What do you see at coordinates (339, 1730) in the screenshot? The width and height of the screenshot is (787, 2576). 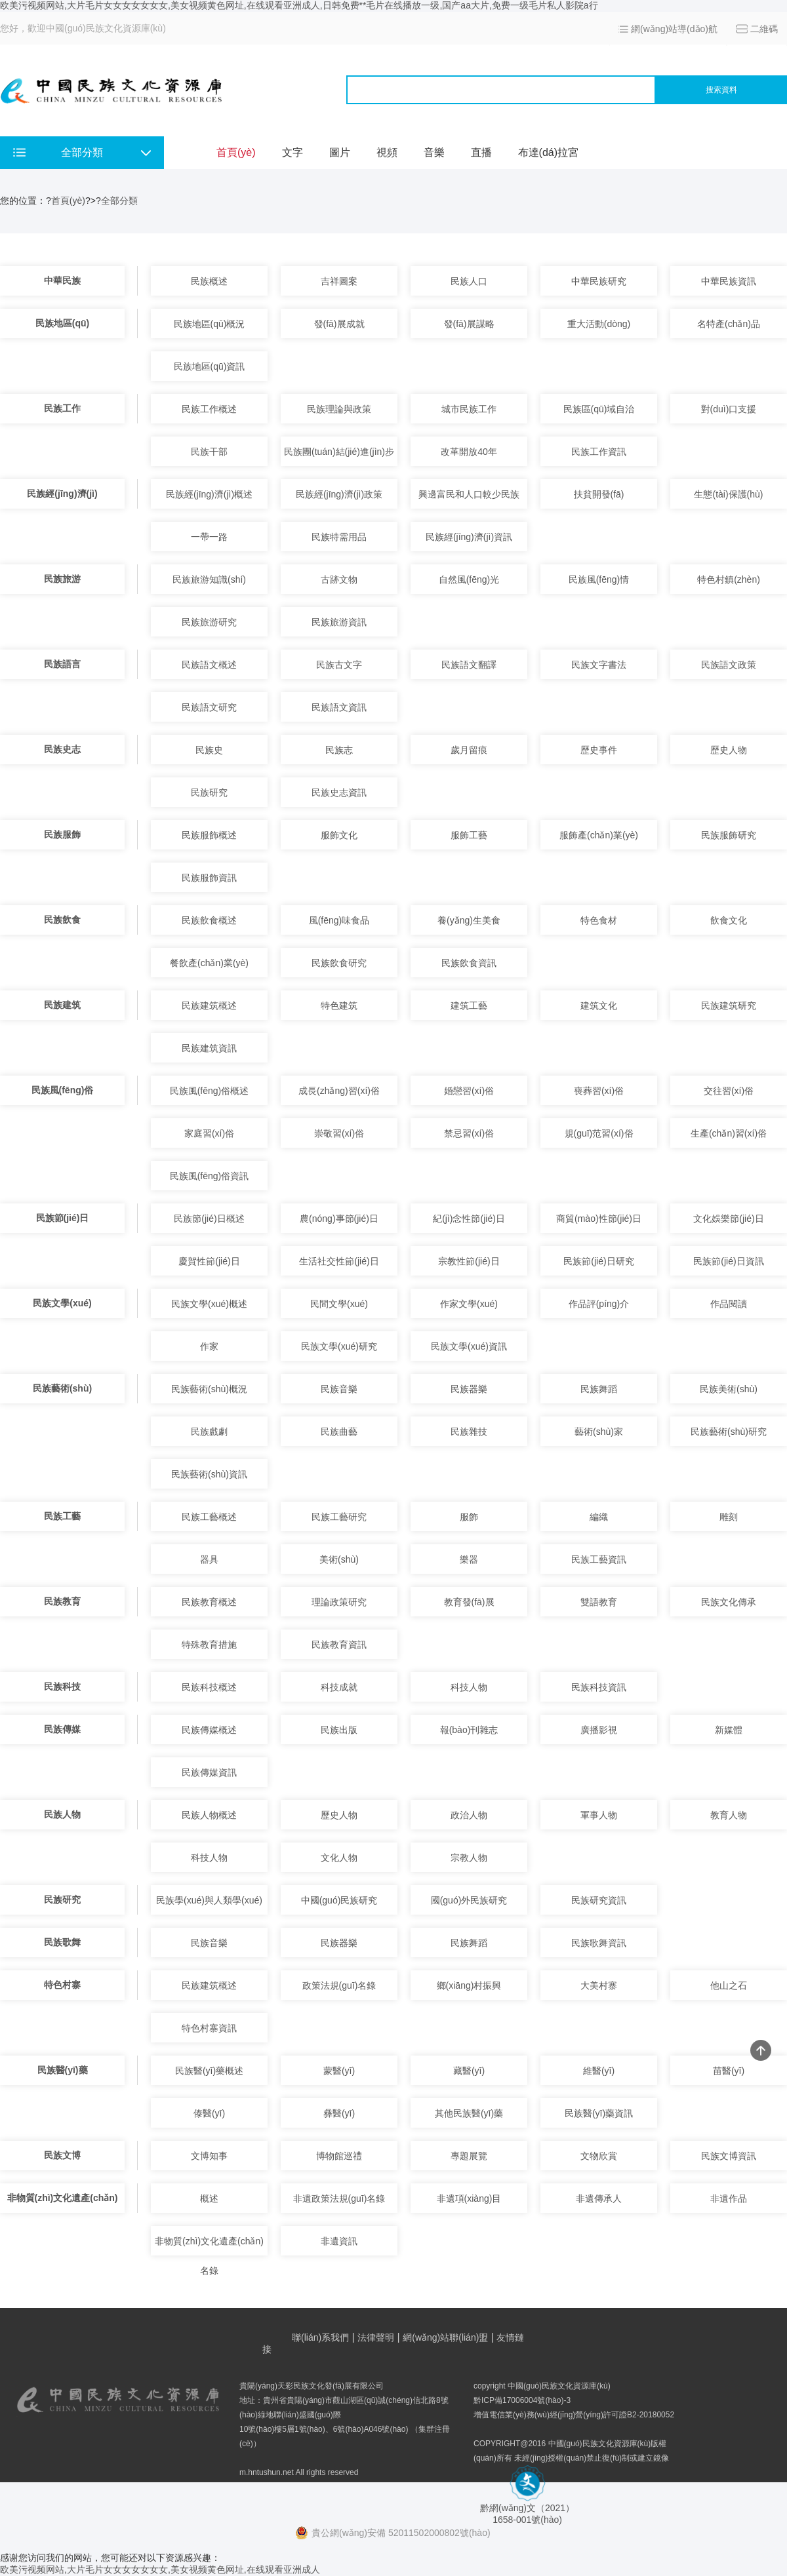 I see `民族出版` at bounding box center [339, 1730].